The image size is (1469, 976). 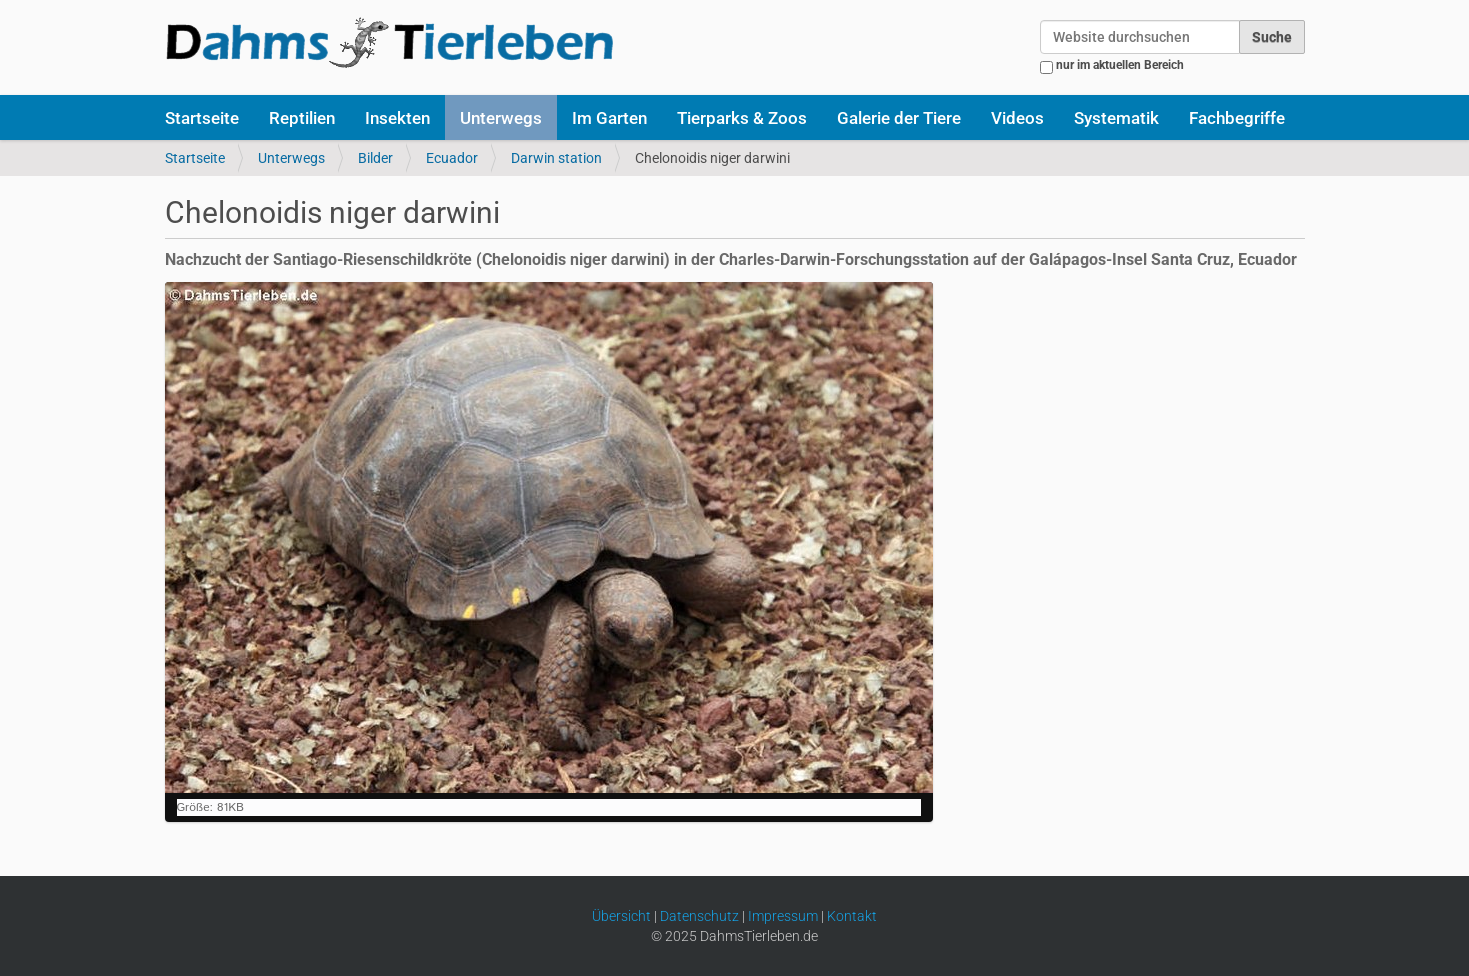 What do you see at coordinates (452, 158) in the screenshot?
I see `Ecuador` at bounding box center [452, 158].